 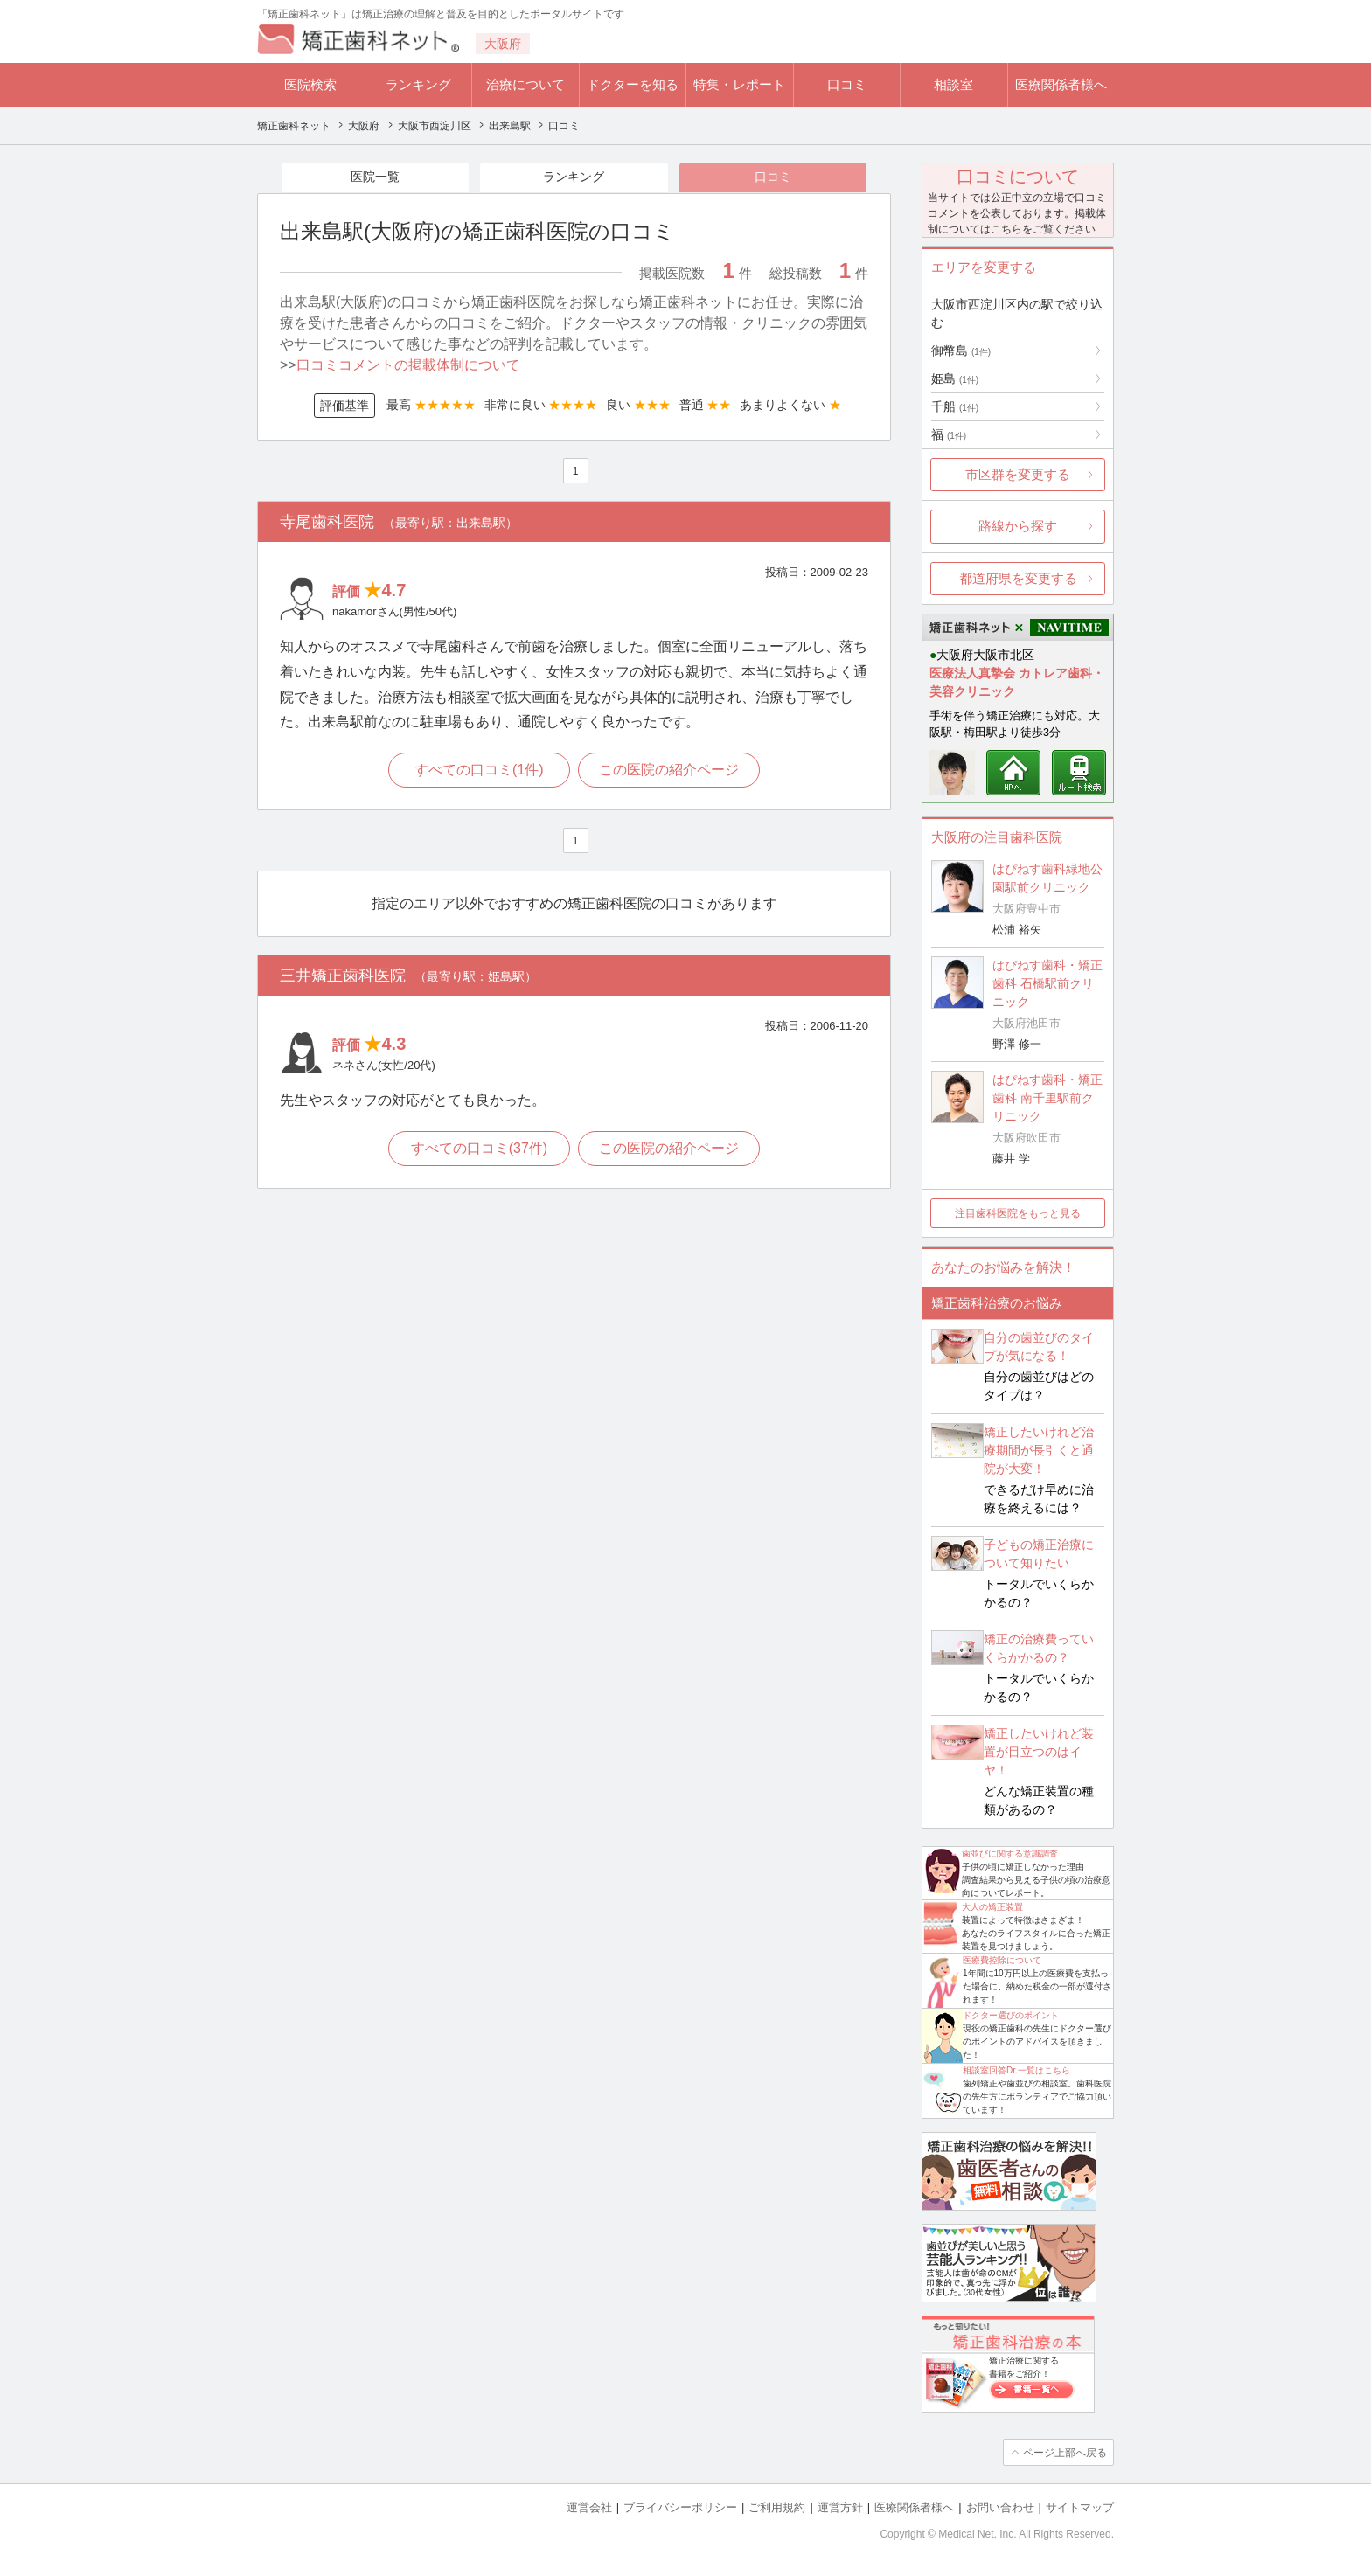 What do you see at coordinates (479, 770) in the screenshot?
I see `すべての口コミ(1件)` at bounding box center [479, 770].